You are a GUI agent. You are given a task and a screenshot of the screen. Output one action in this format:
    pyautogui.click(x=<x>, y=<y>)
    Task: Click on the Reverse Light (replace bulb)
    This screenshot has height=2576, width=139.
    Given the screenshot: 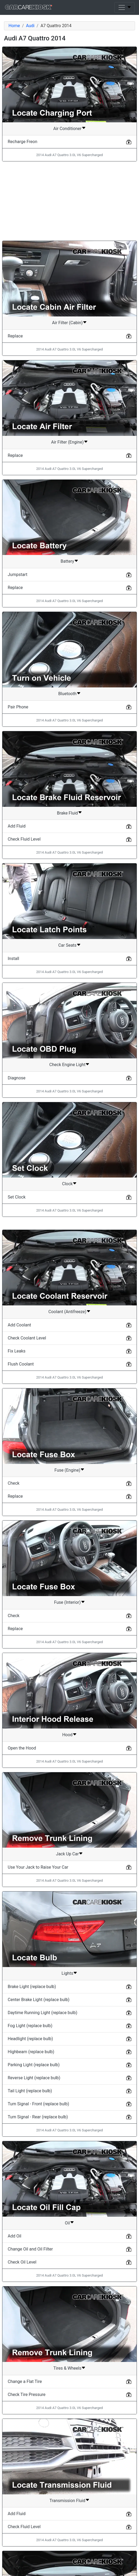 What is the action you would take?
    pyautogui.click(x=34, y=2077)
    